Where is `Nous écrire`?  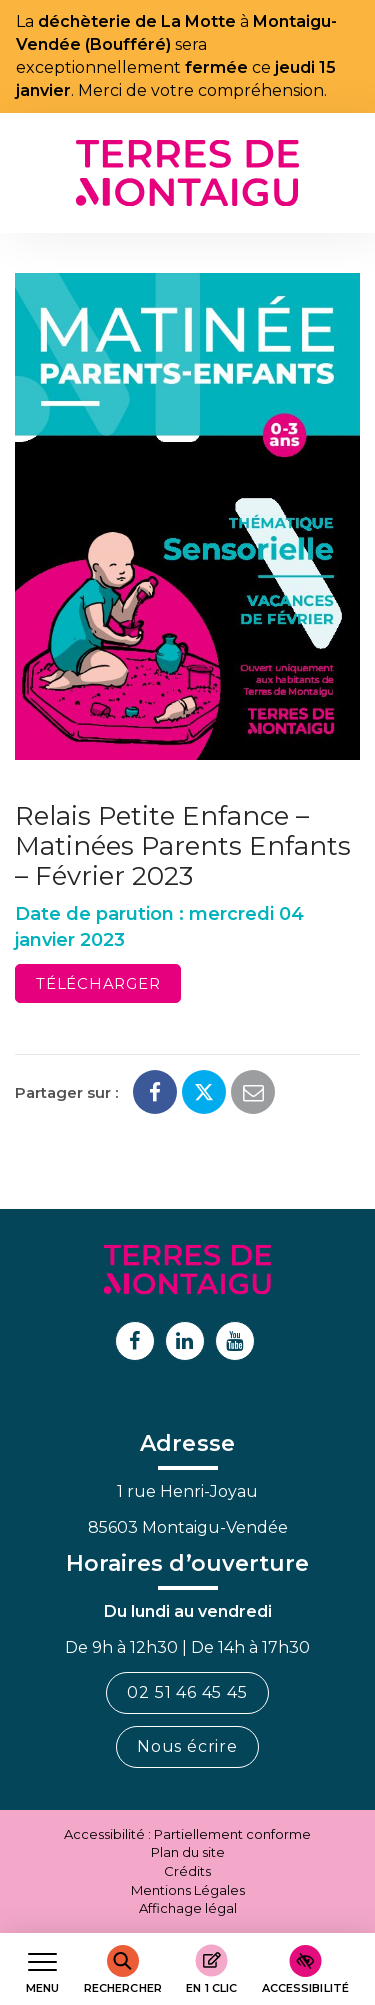
Nous écrire is located at coordinates (187, 1746).